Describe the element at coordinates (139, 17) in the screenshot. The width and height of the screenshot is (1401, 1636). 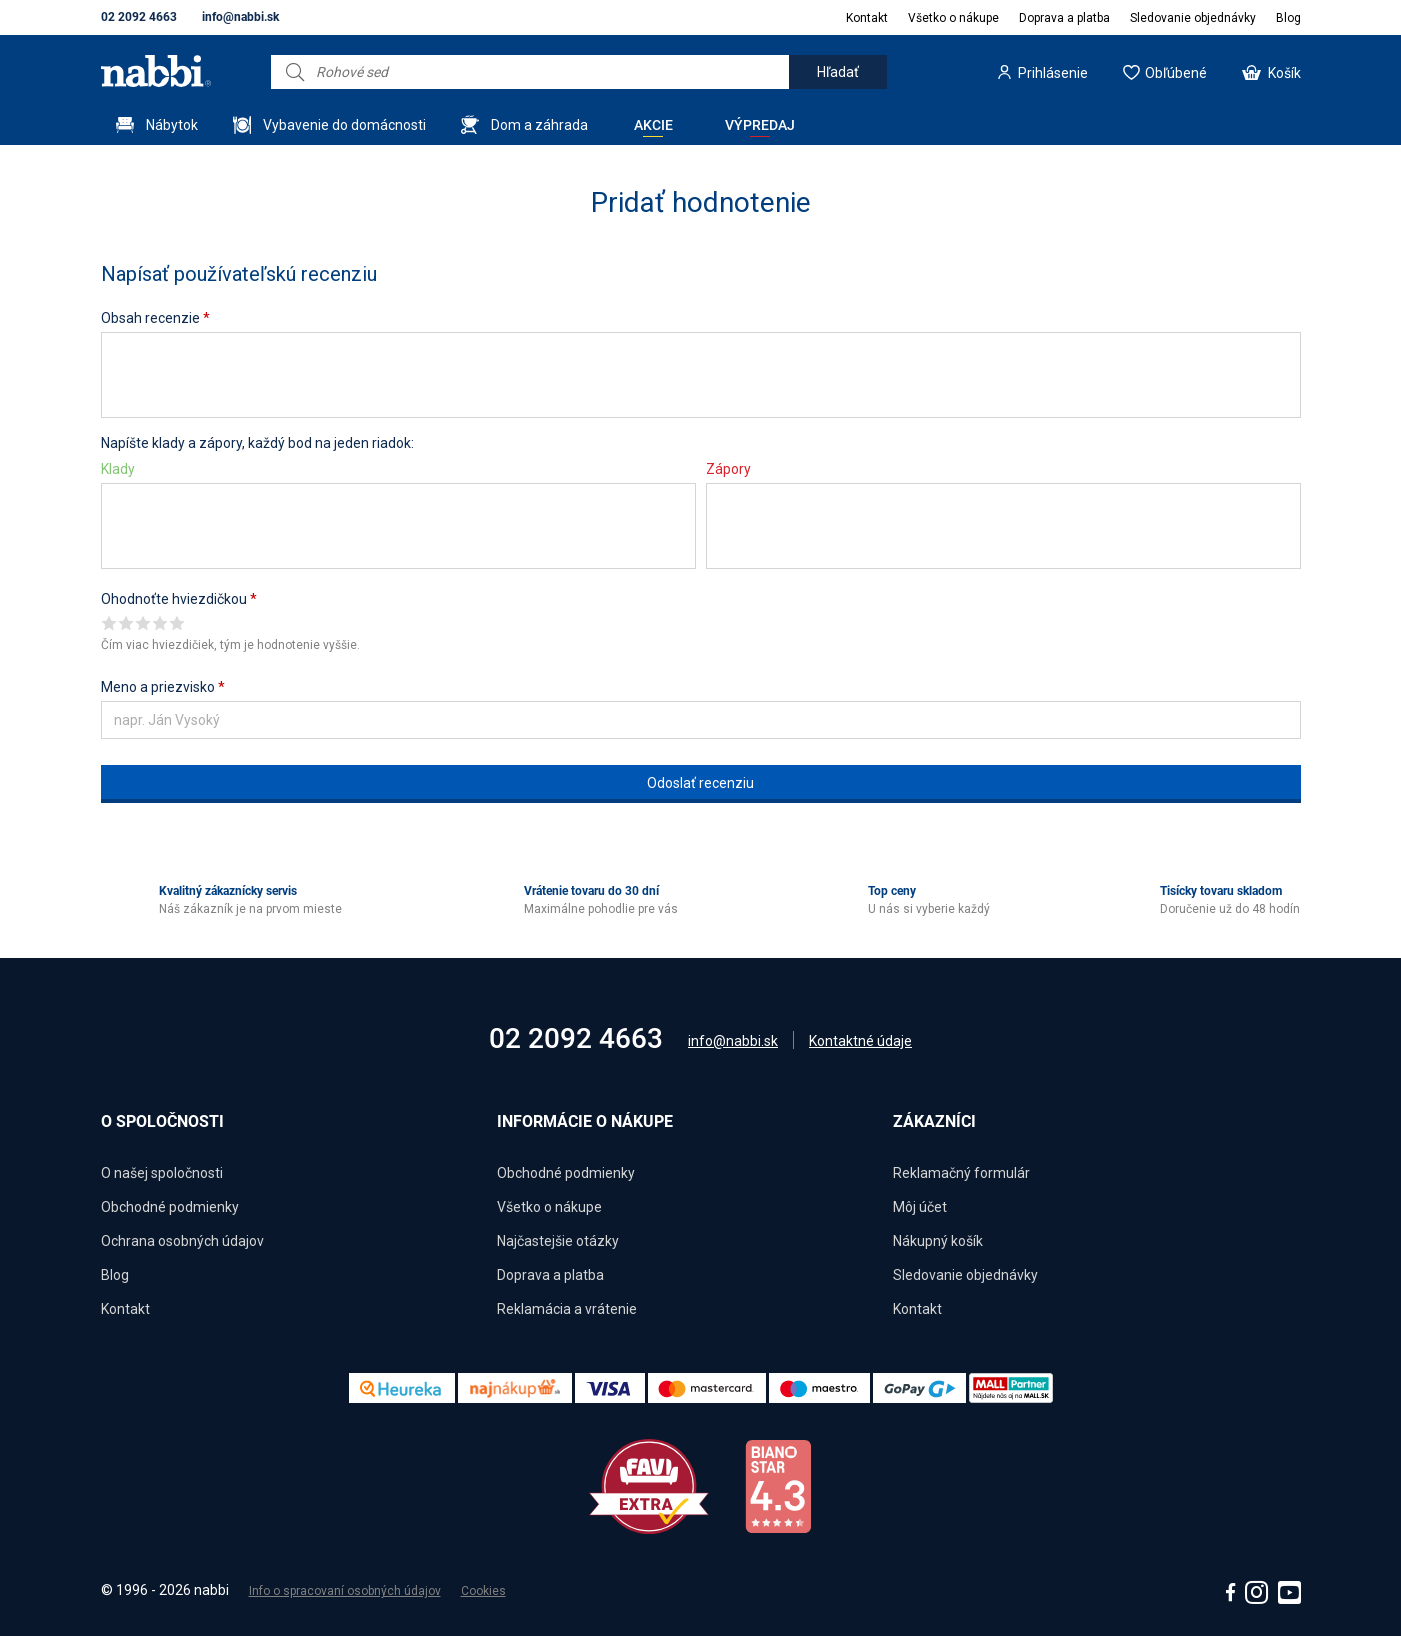
I see `02 2092 4663` at that location.